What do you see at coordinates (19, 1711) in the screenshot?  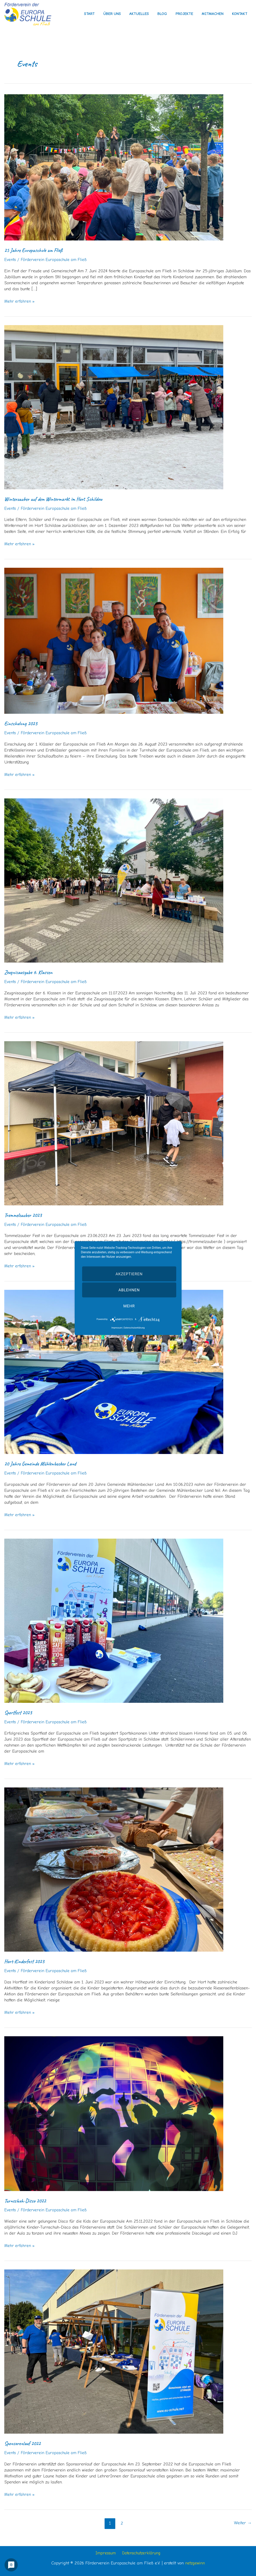 I see `Sportfest 2023` at bounding box center [19, 1711].